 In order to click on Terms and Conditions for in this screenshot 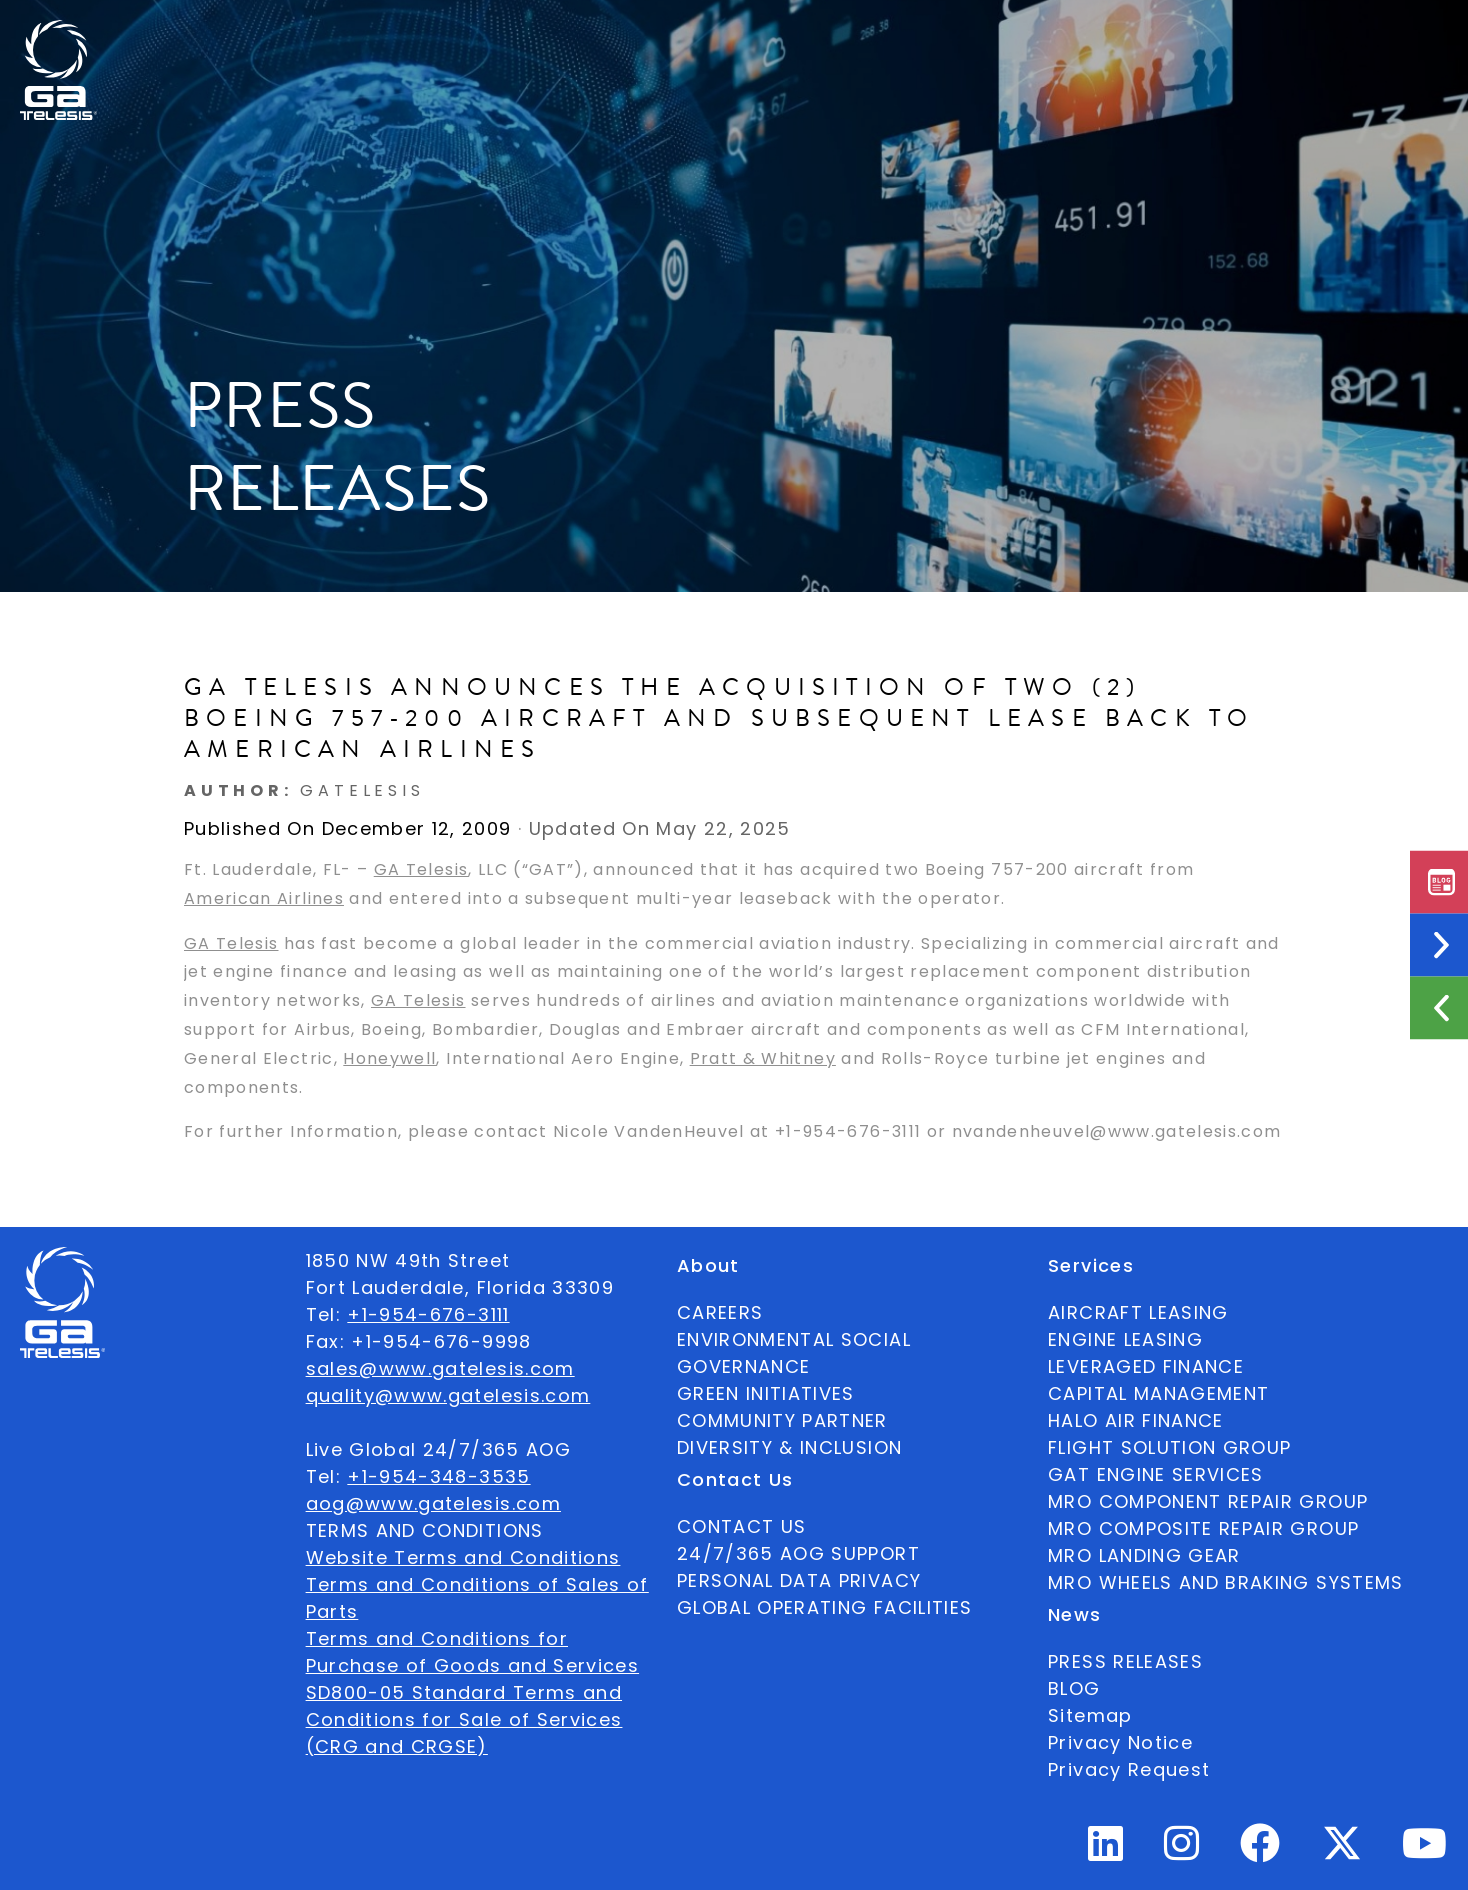, I will do `click(437, 1638)`.